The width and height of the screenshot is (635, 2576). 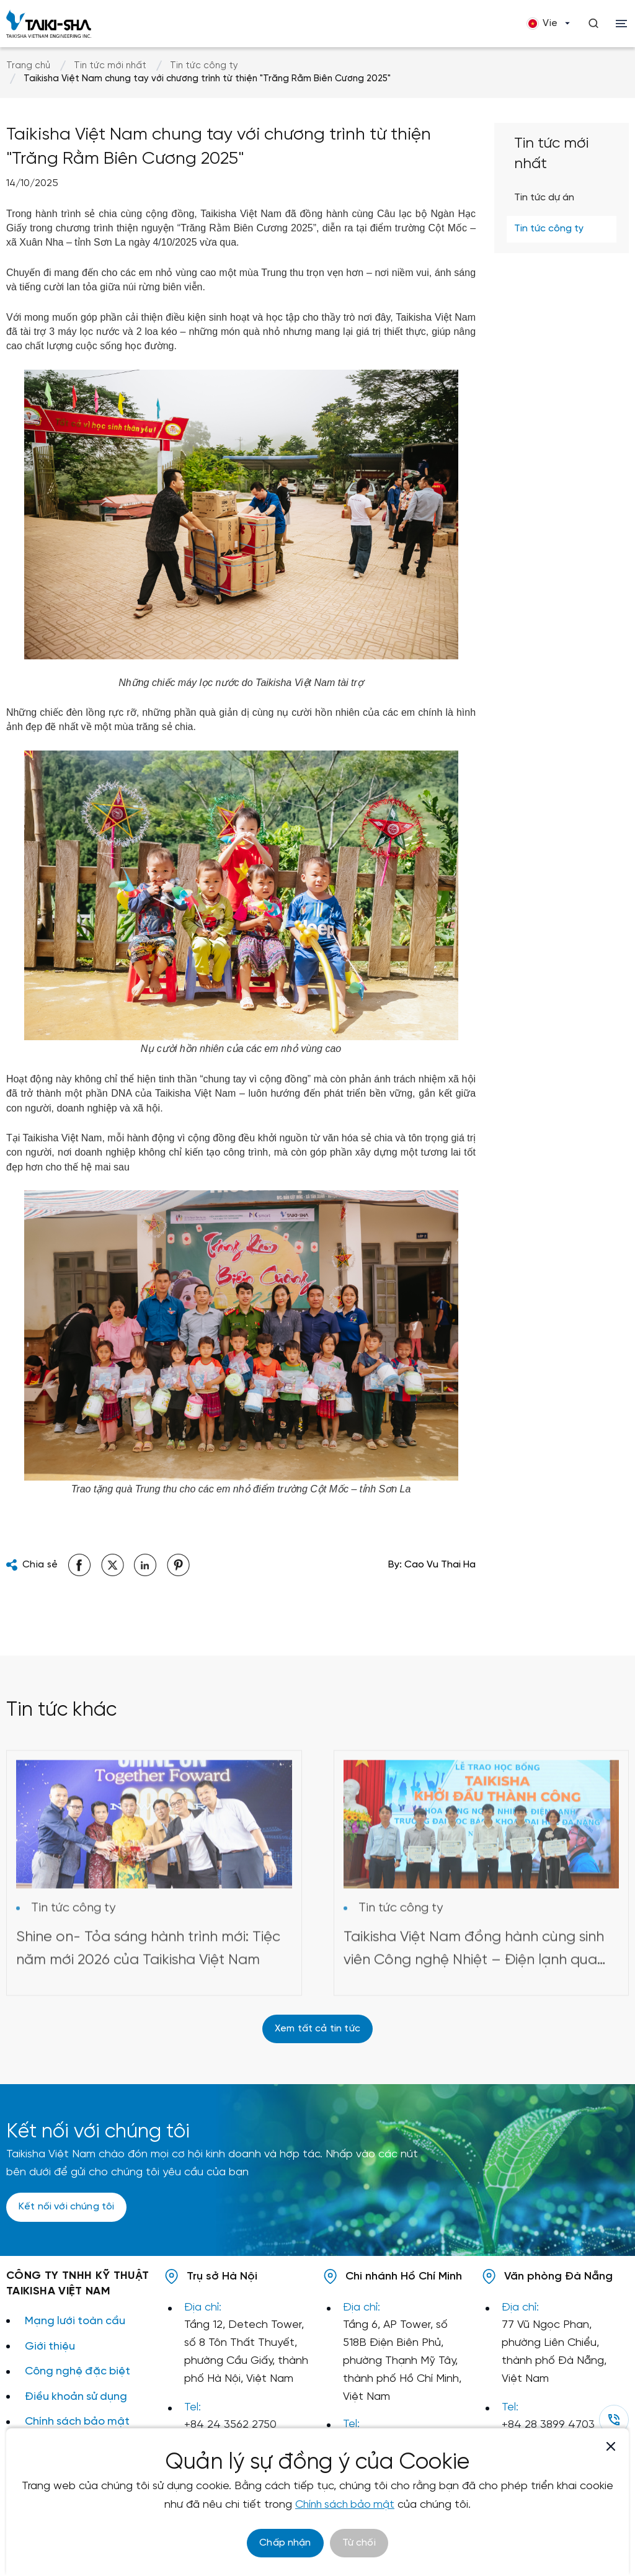 I want to click on Mạng lưới toàn cầu, so click(x=76, y=2322).